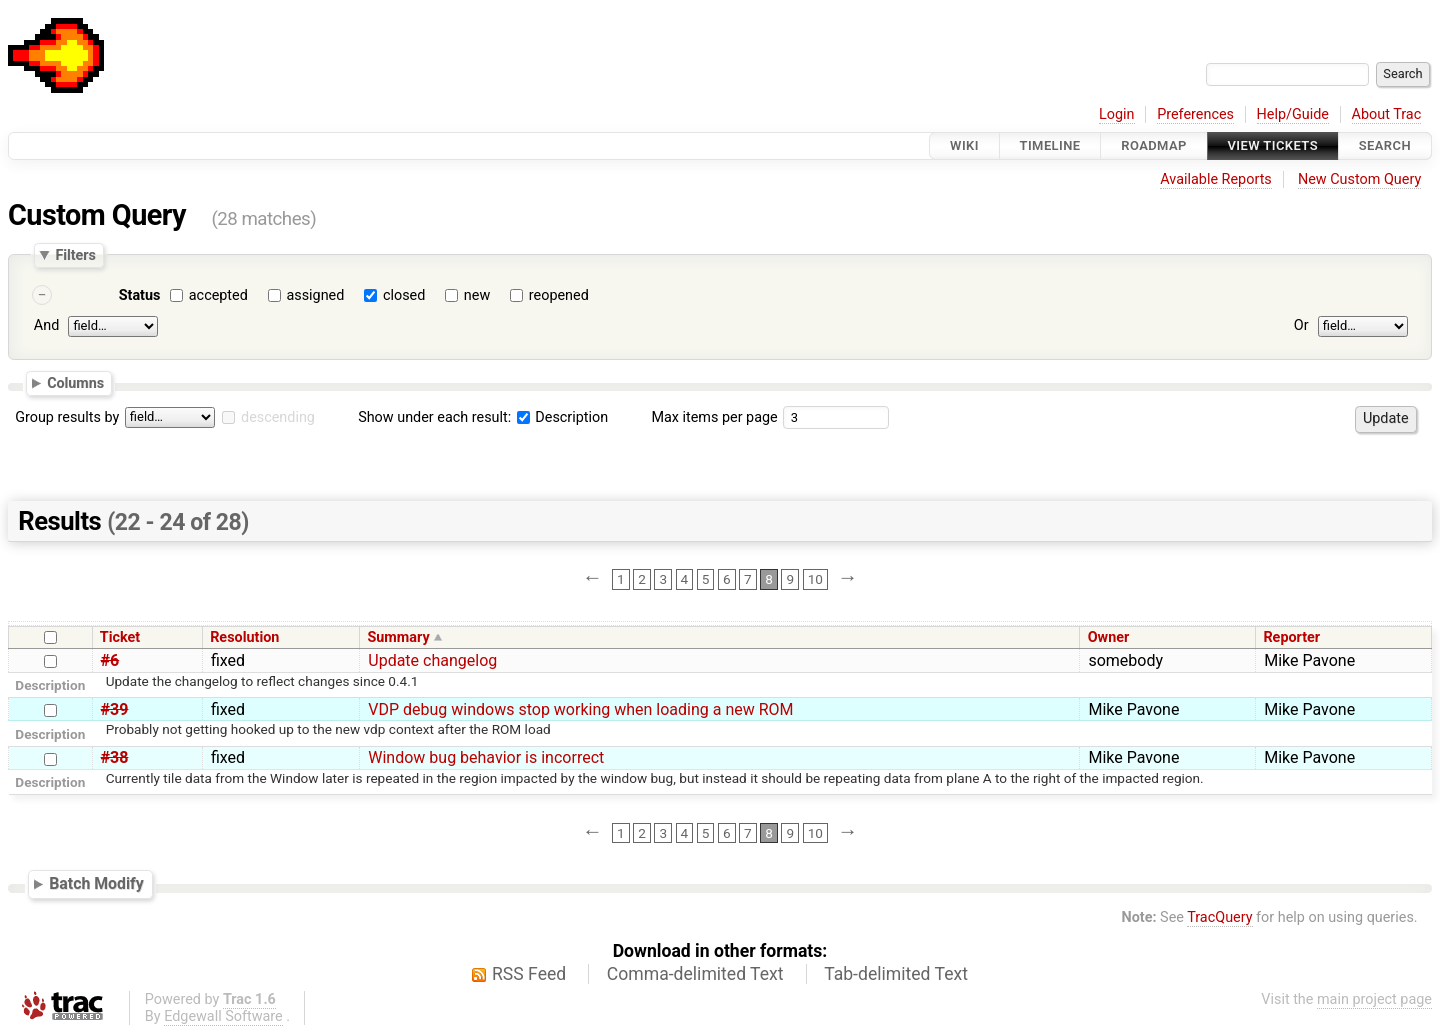 This screenshot has height=1033, width=1440. What do you see at coordinates (1301, 325) in the screenshot?
I see `Or` at bounding box center [1301, 325].